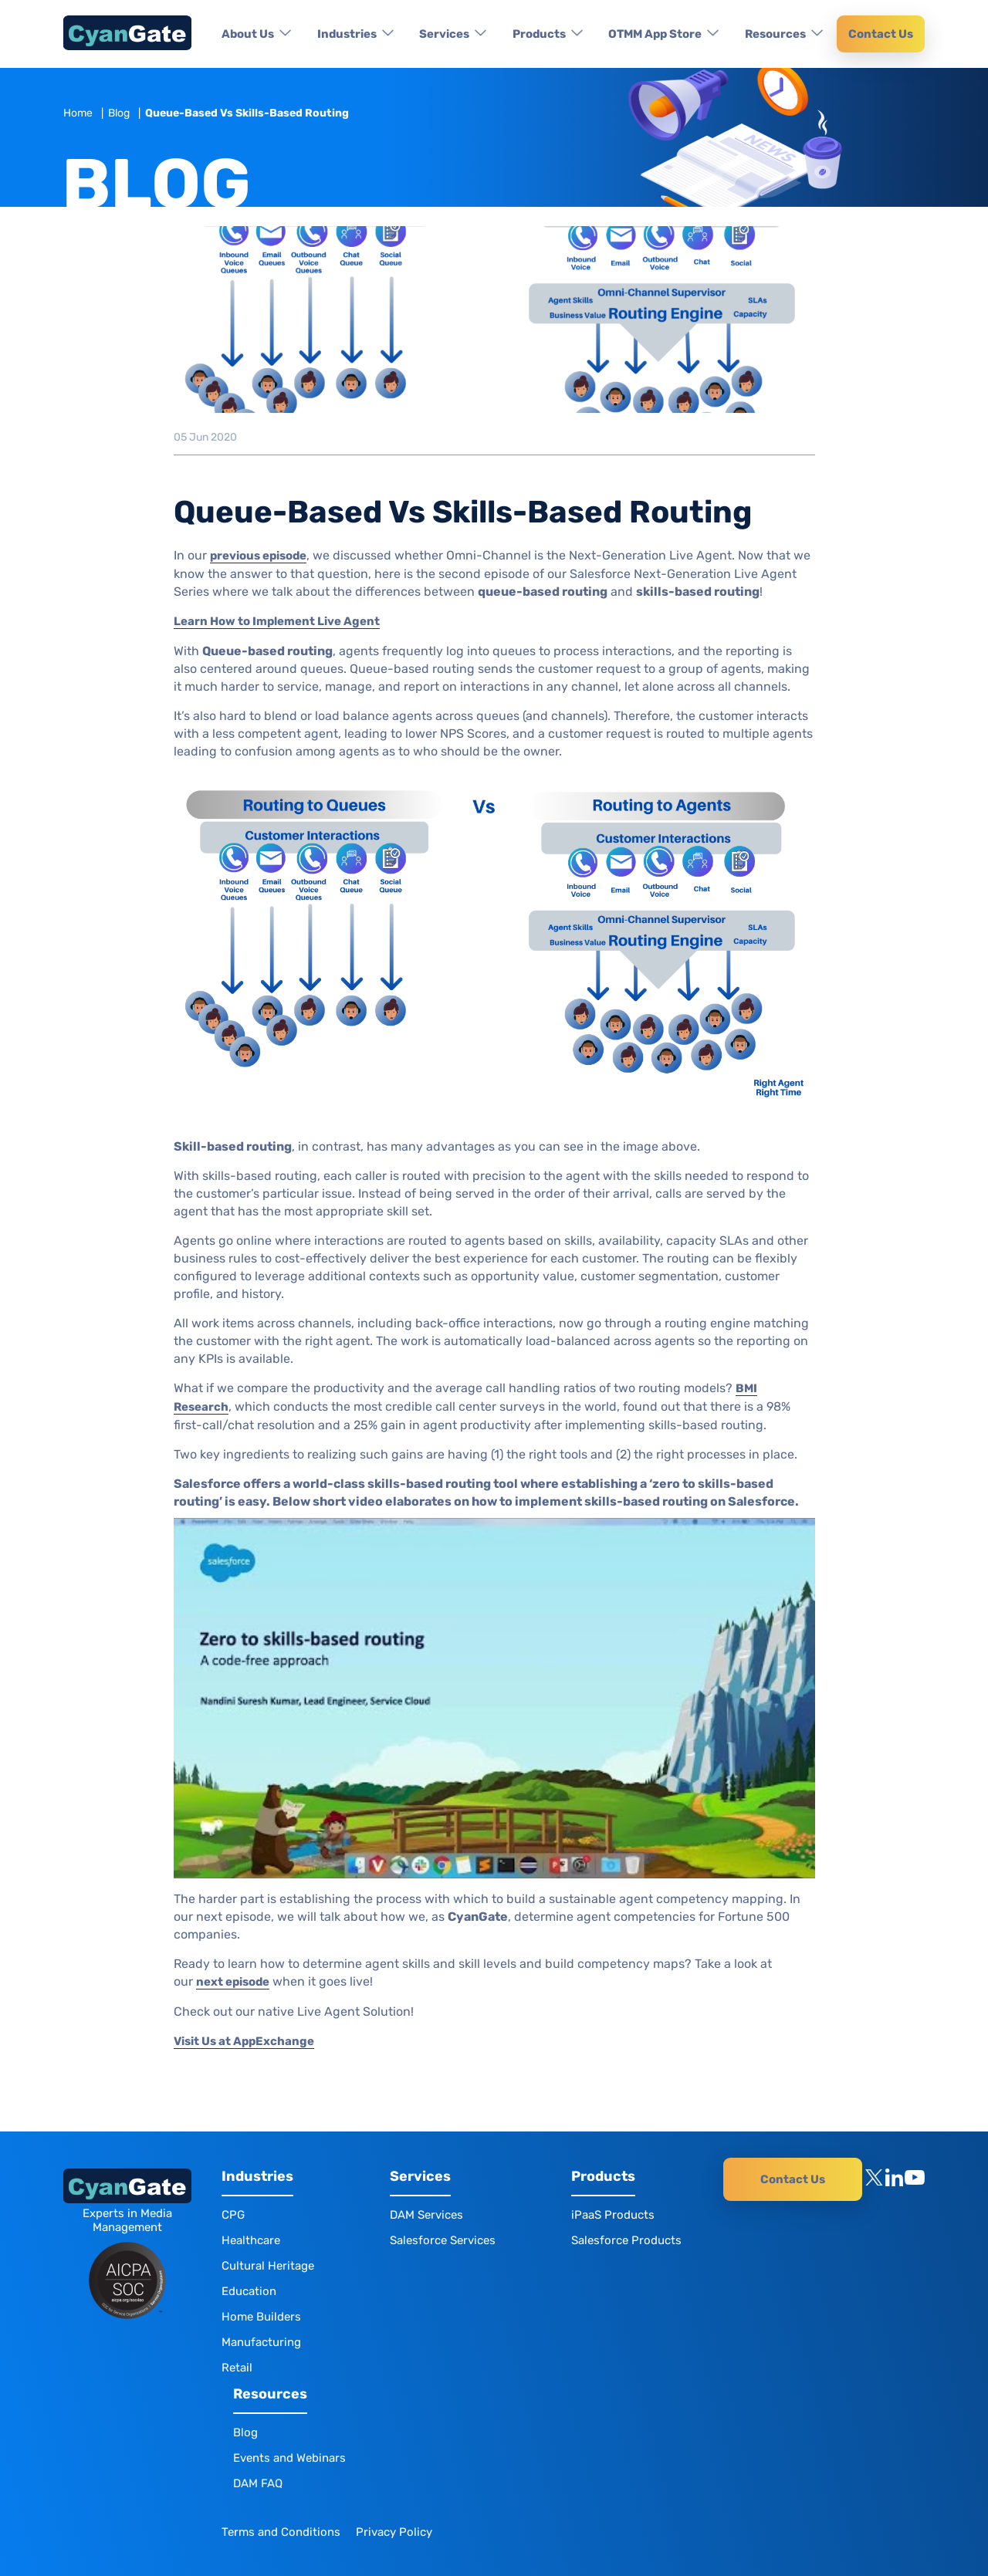  I want to click on DAM Services, so click(426, 2215).